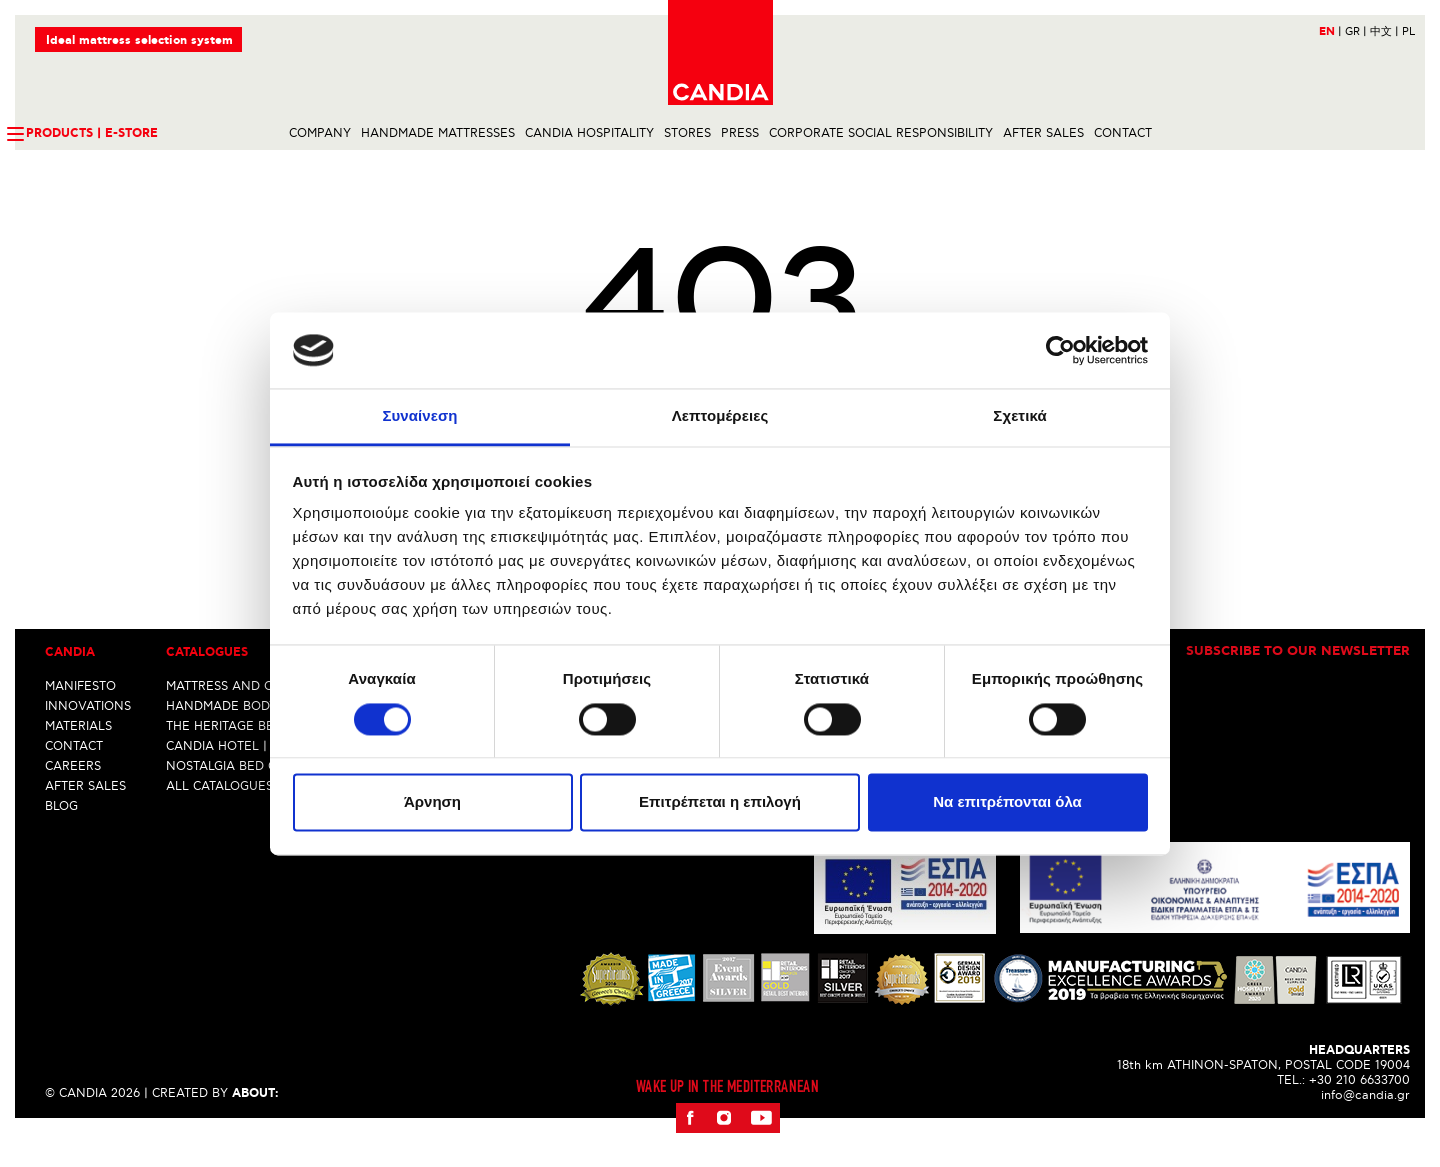 The height and width of the screenshot is (1167, 1440). What do you see at coordinates (881, 133) in the screenshot?
I see `CORPORATE SOCIAL RESPONSIBILITY` at bounding box center [881, 133].